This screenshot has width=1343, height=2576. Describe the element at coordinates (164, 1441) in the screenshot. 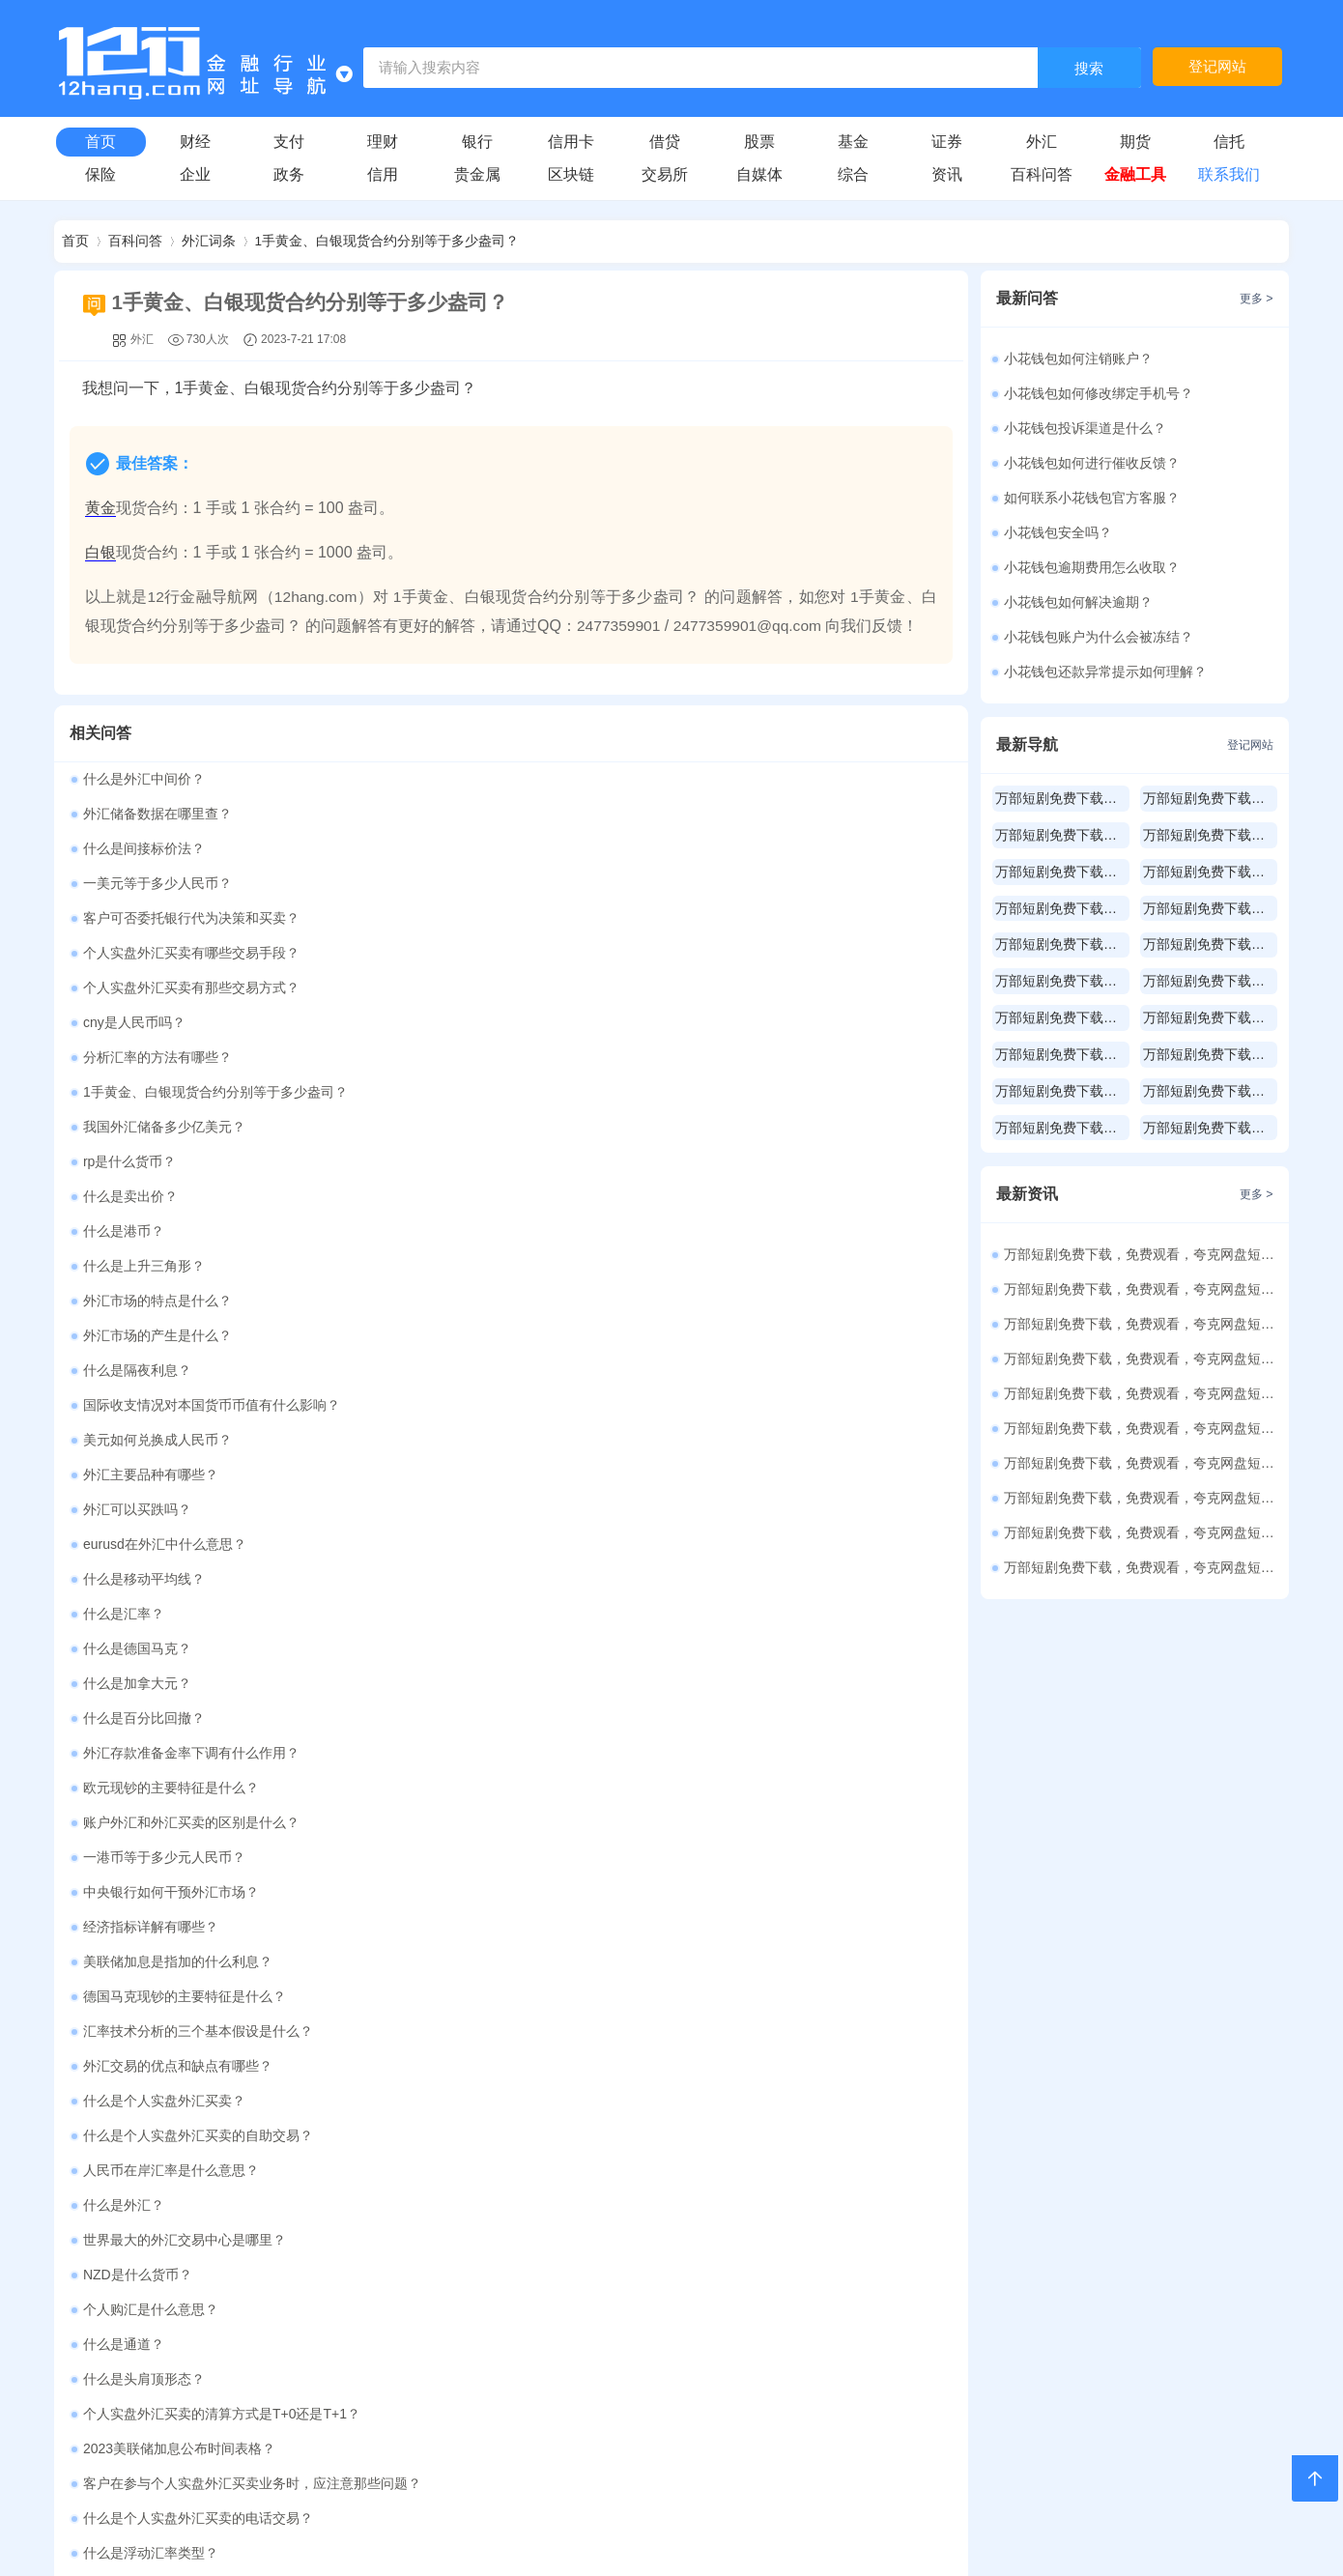

I see `什么是个人实盘外汇买卖？` at that location.